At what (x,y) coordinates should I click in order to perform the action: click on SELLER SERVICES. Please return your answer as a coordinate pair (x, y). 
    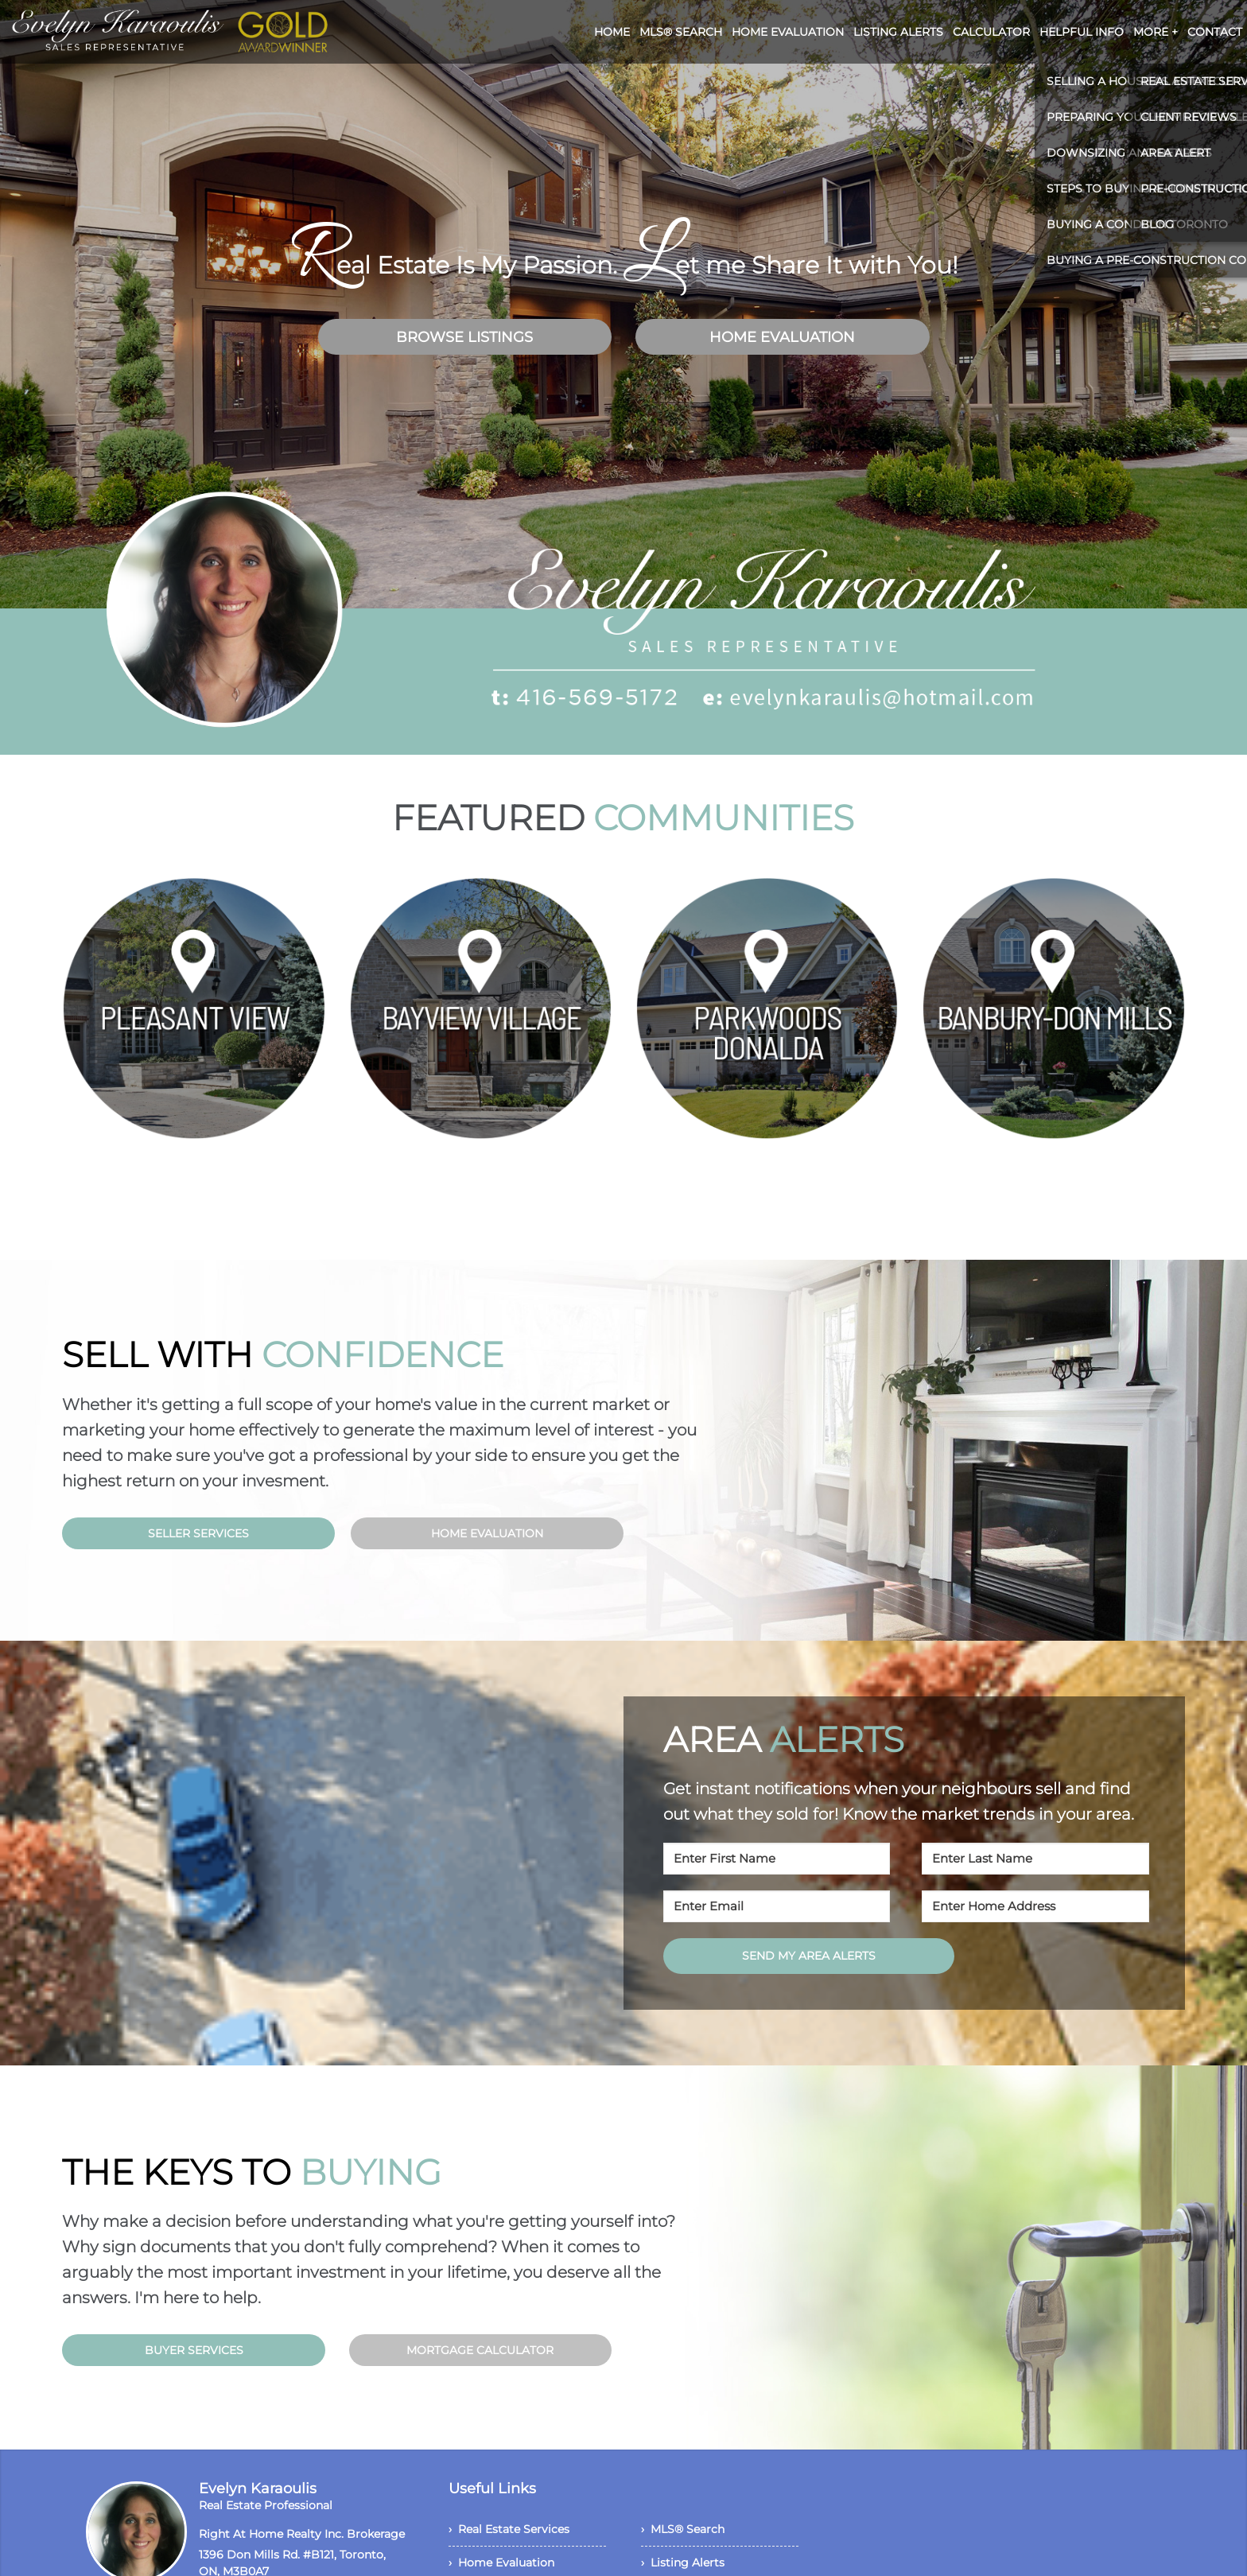
    Looking at the image, I should click on (198, 1533).